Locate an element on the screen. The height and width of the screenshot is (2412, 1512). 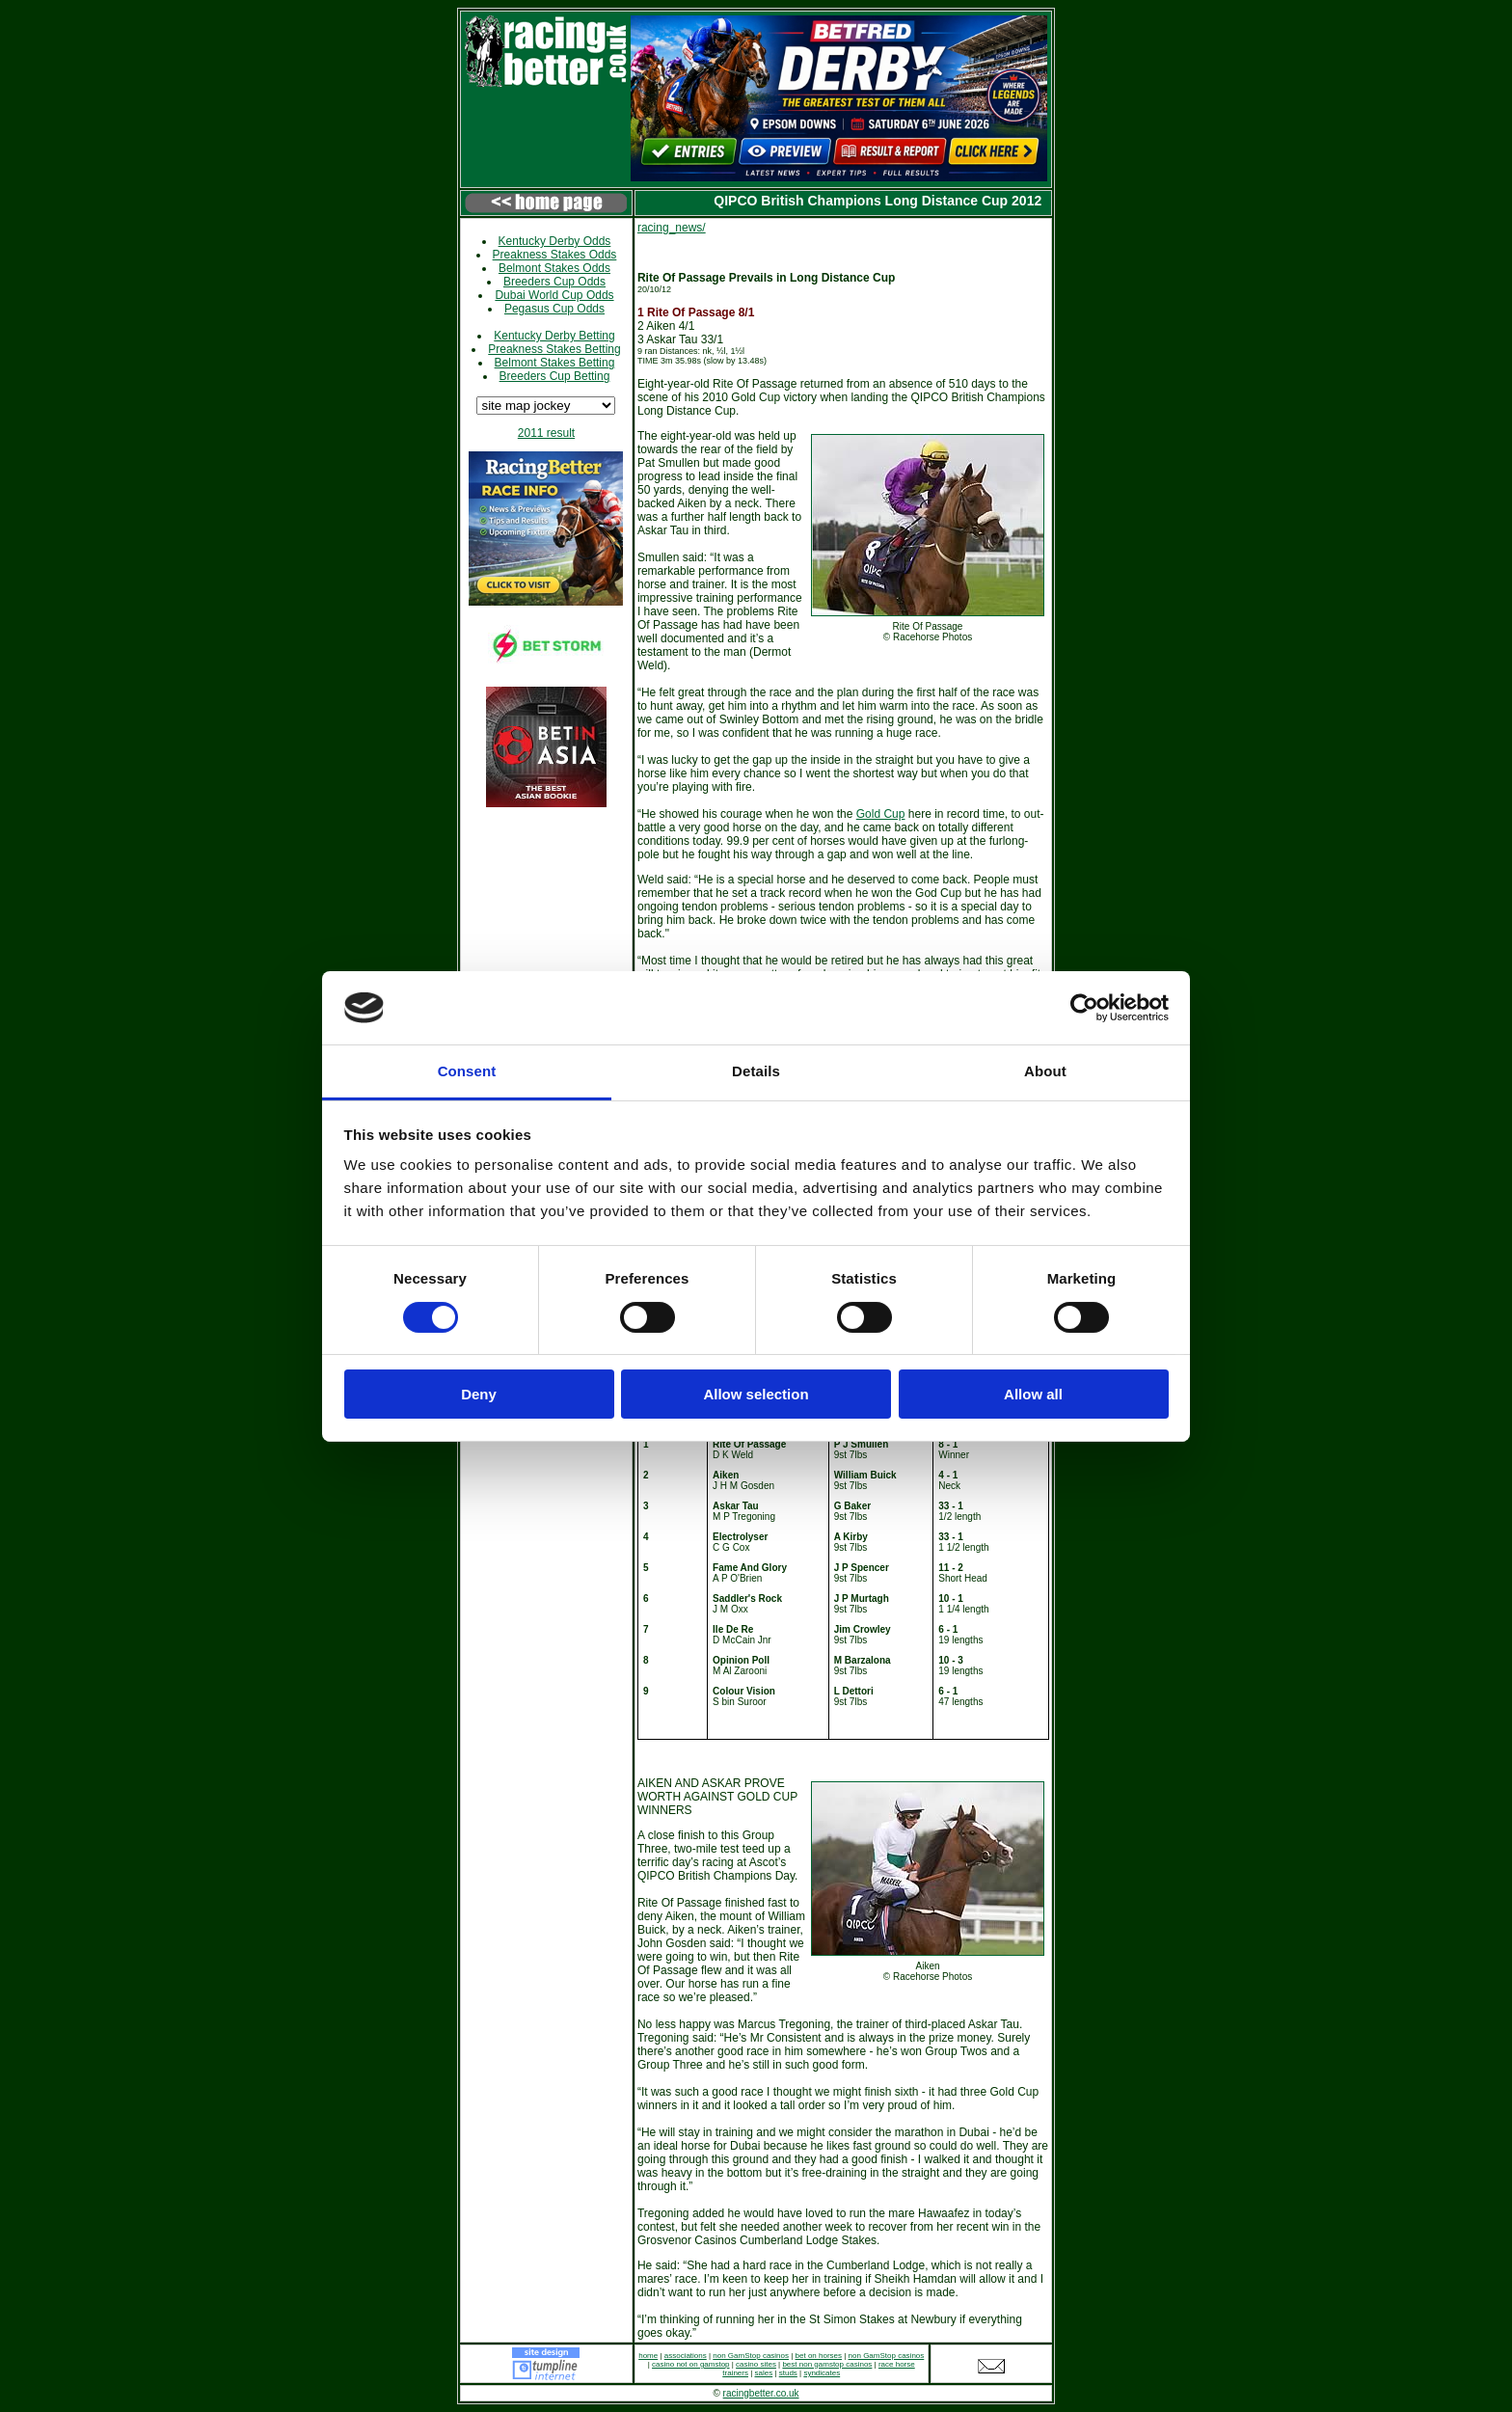
Belmont Stakes Odds is located at coordinates (554, 268).